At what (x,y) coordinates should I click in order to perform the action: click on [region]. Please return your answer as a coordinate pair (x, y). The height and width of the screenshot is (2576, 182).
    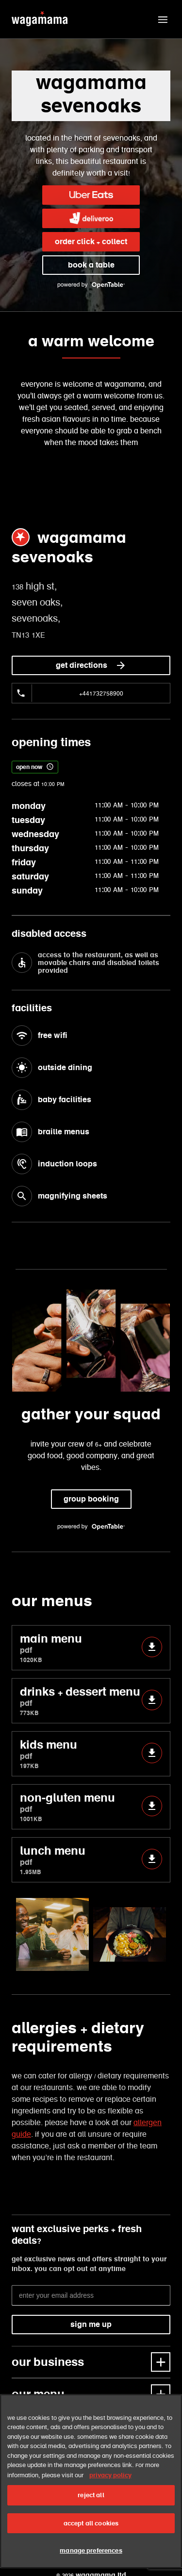
    Looking at the image, I should click on (91, 2481).